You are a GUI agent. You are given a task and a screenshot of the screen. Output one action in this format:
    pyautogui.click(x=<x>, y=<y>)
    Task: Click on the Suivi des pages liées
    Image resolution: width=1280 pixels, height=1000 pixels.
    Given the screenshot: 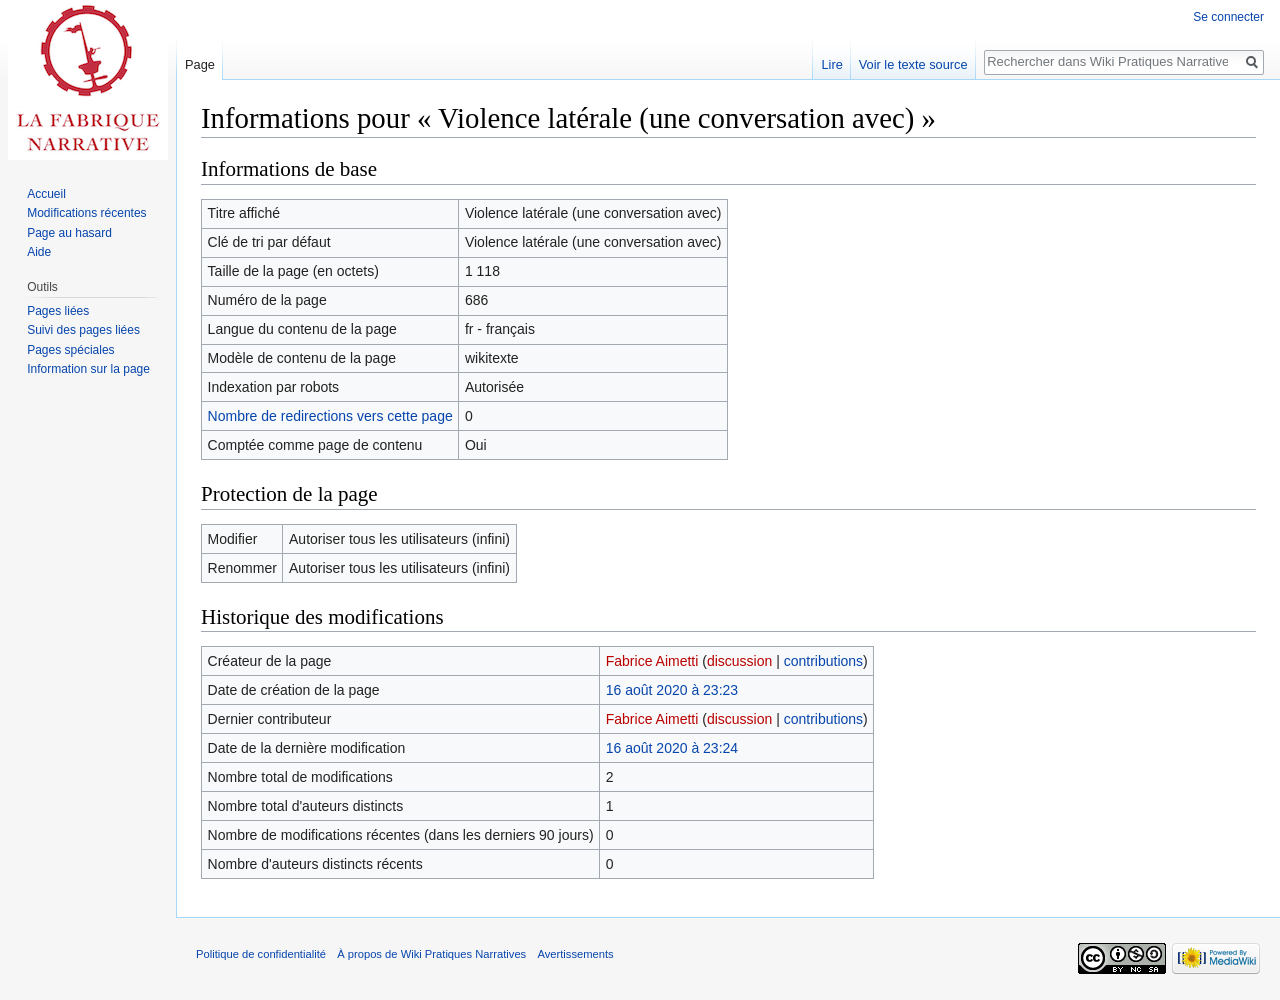 What is the action you would take?
    pyautogui.click(x=83, y=330)
    